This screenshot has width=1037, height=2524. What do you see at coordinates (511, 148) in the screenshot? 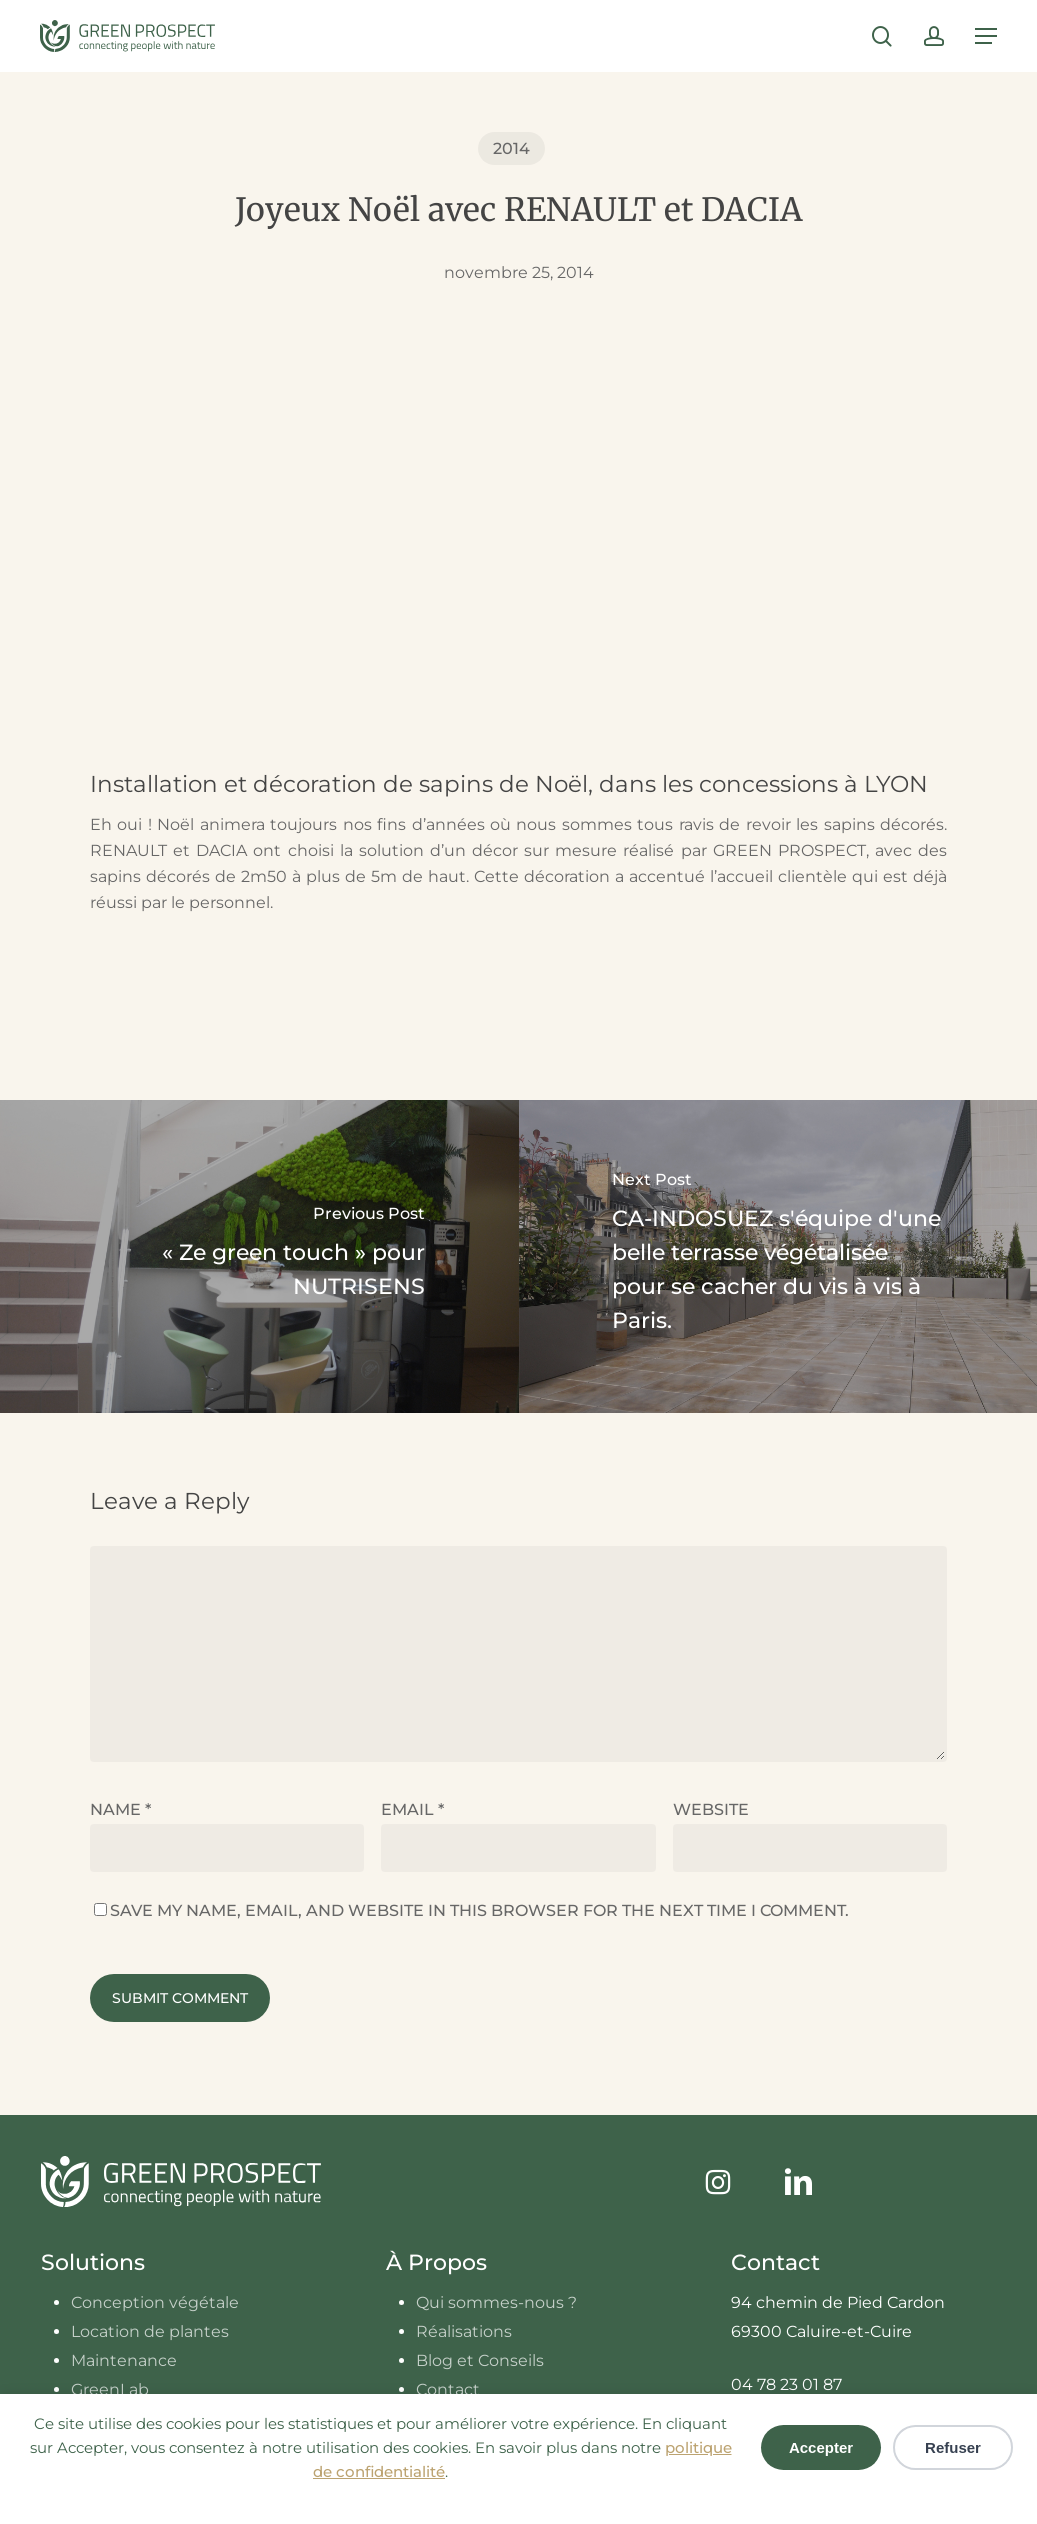
I see `2014` at bounding box center [511, 148].